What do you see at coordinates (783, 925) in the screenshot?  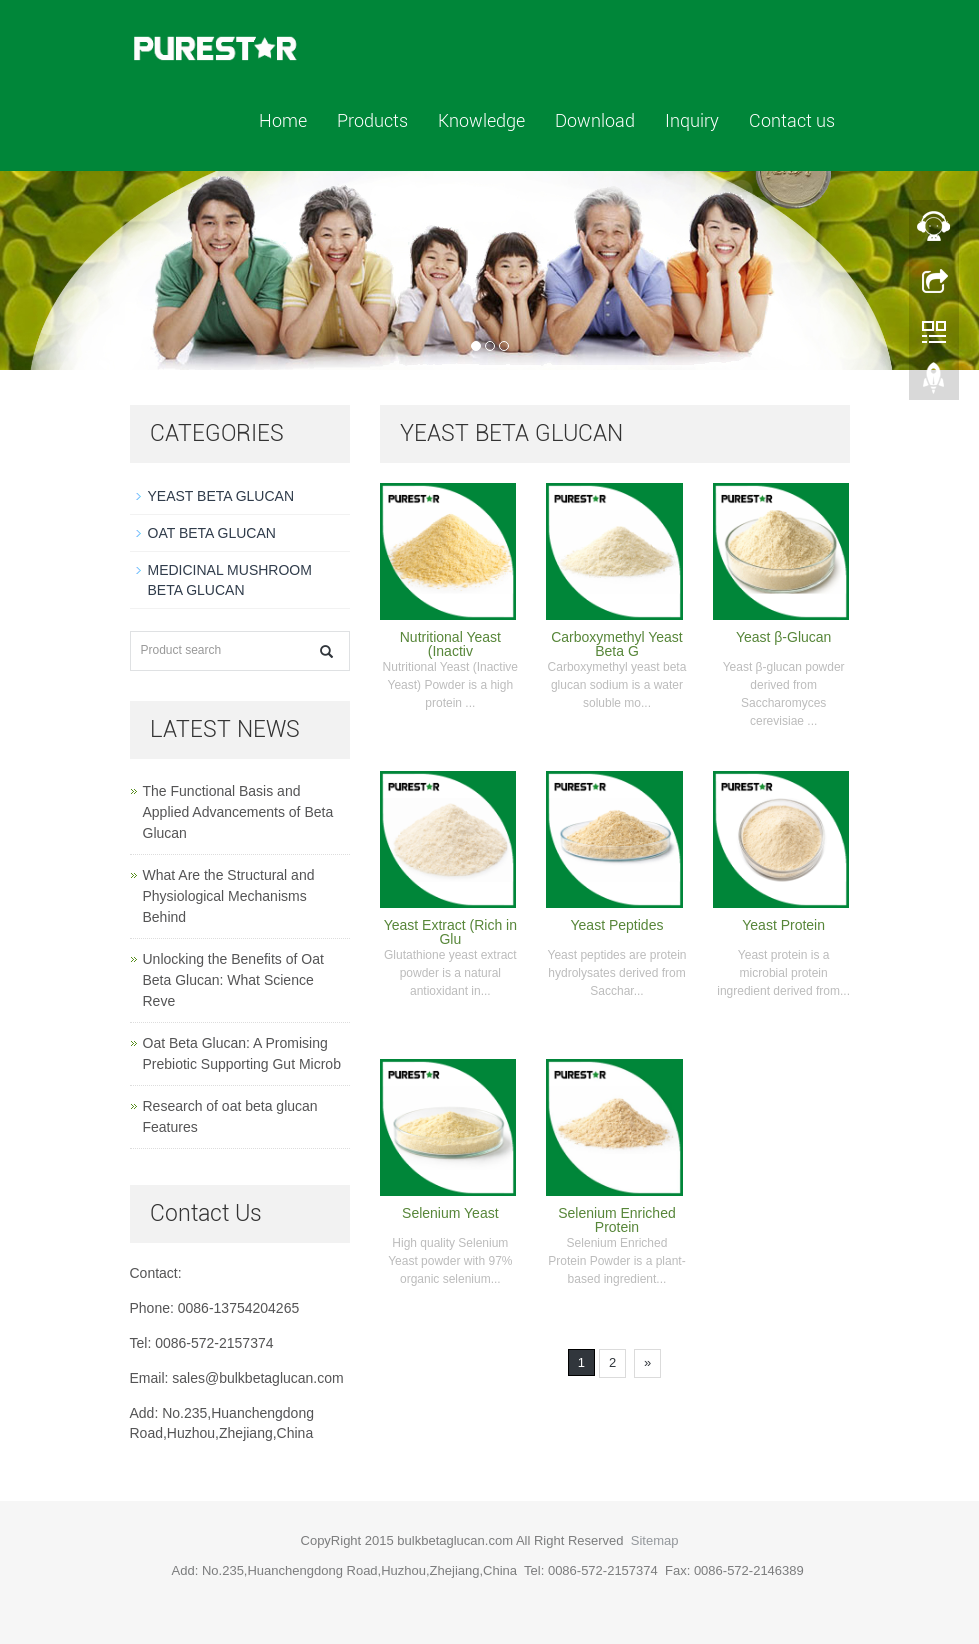 I see `Yeast Protein` at bounding box center [783, 925].